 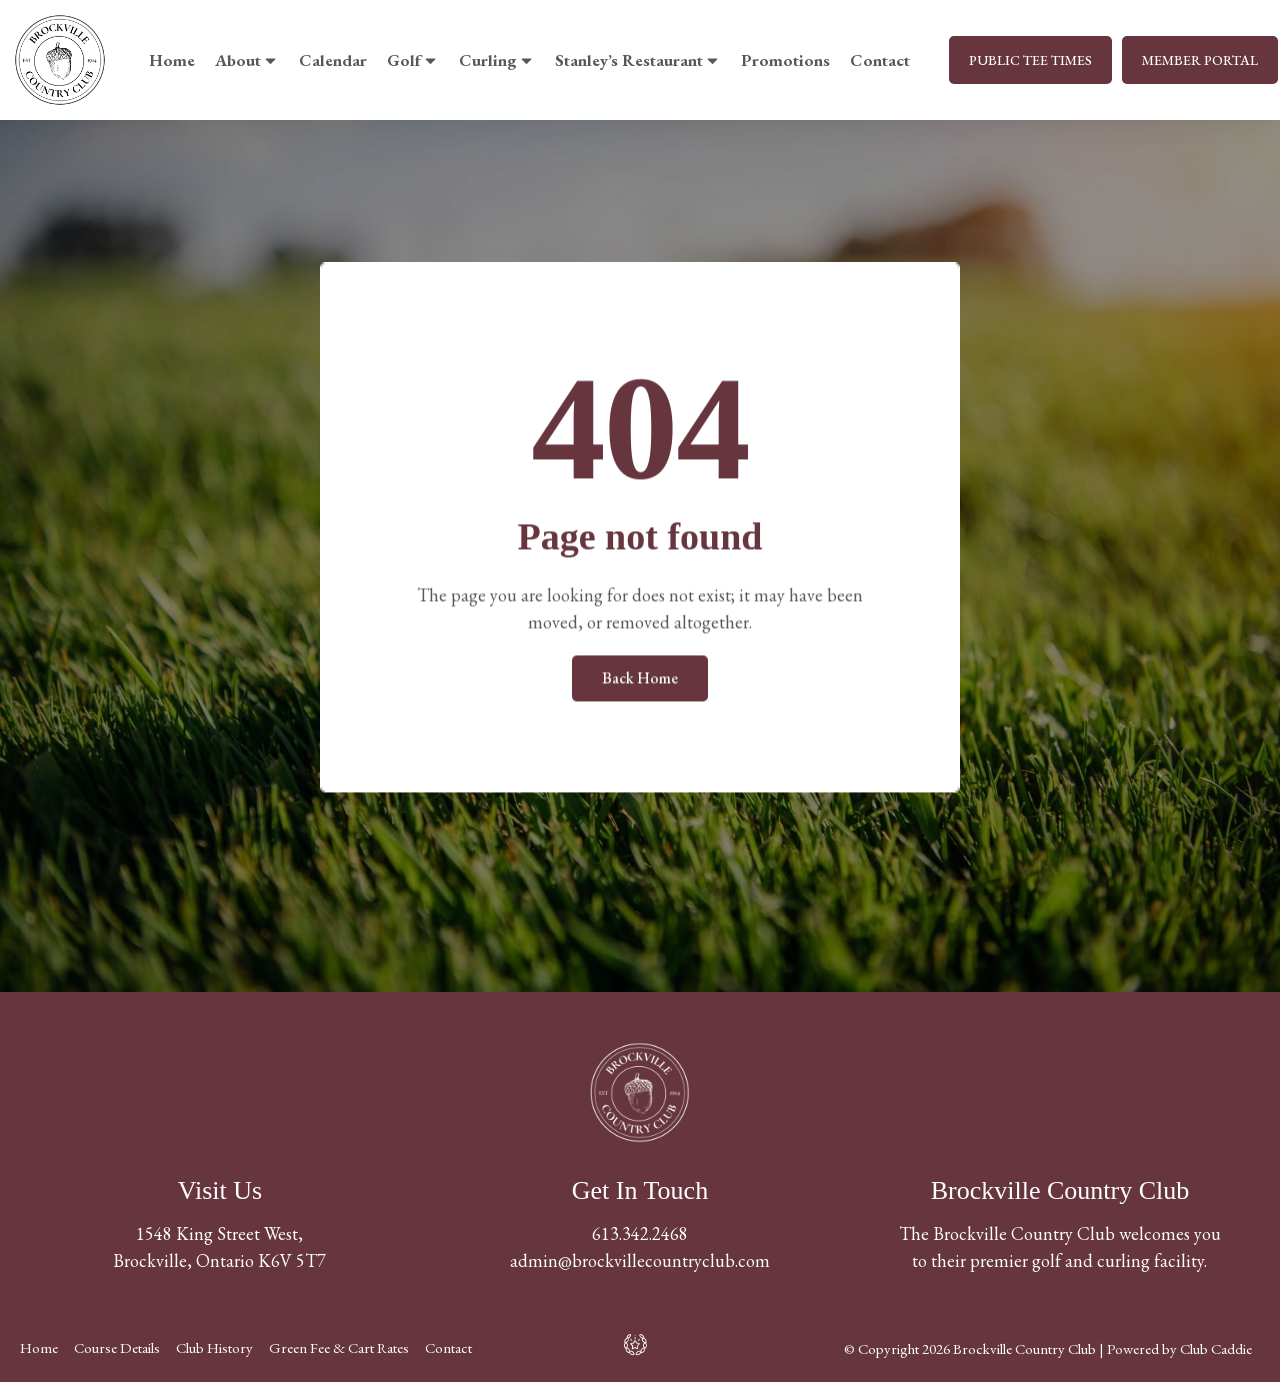 What do you see at coordinates (664, 1260) in the screenshot?
I see `@brockvillecountryclub.com` at bounding box center [664, 1260].